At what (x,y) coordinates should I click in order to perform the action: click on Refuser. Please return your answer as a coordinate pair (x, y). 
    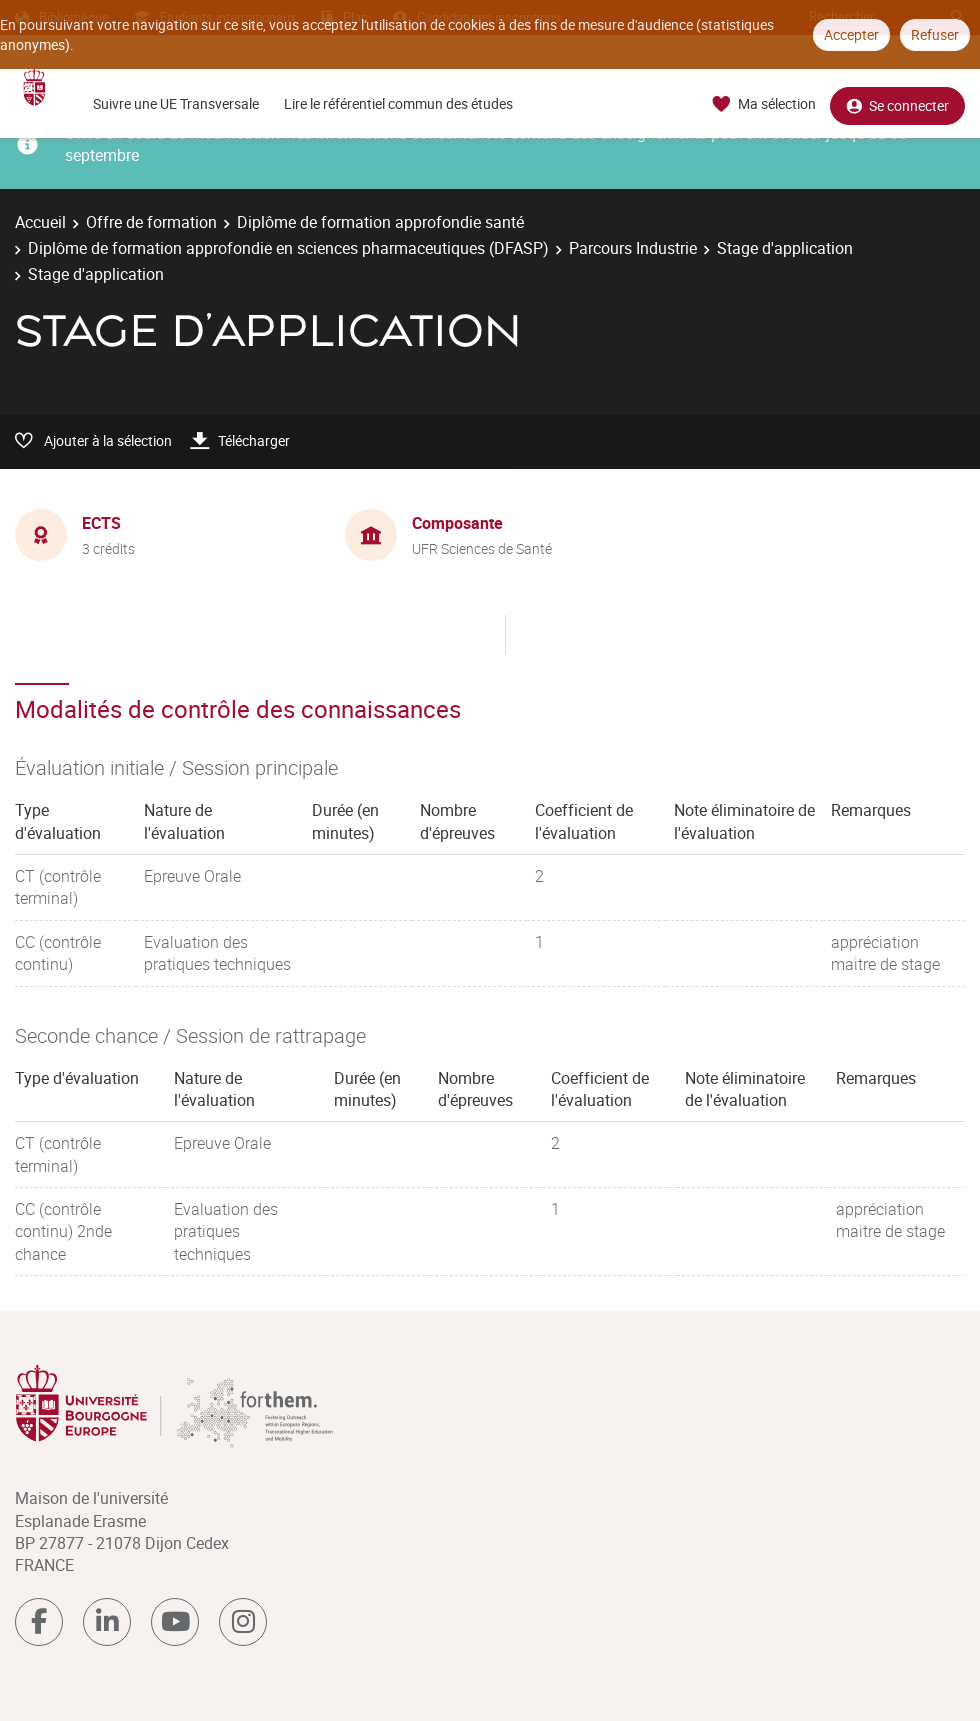
    Looking at the image, I should click on (935, 34).